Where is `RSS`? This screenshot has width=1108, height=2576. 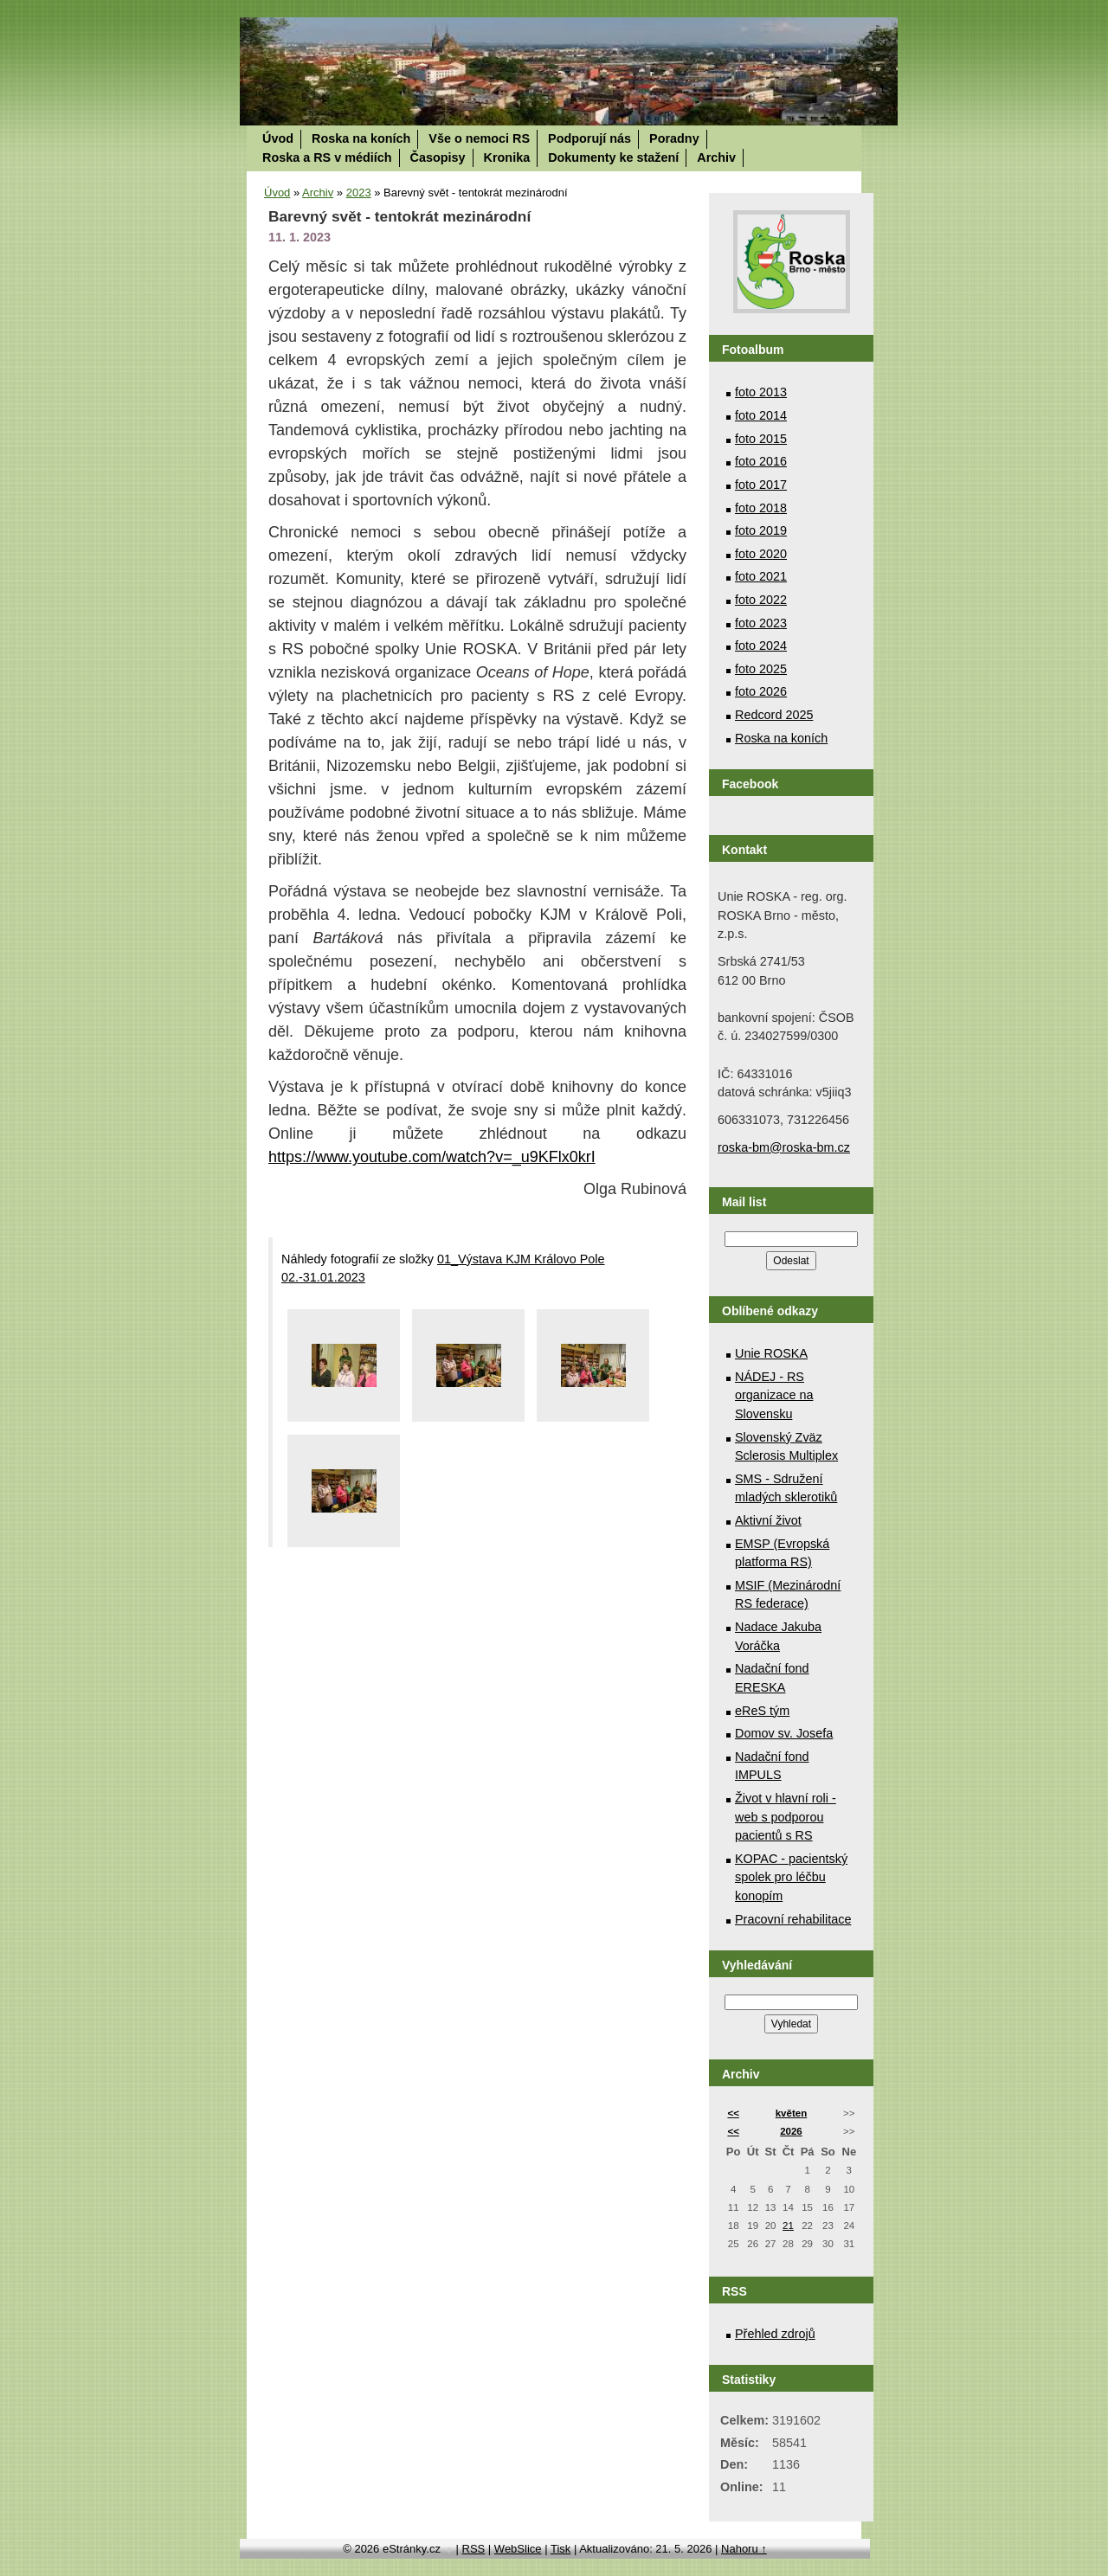
RSS is located at coordinates (474, 2548).